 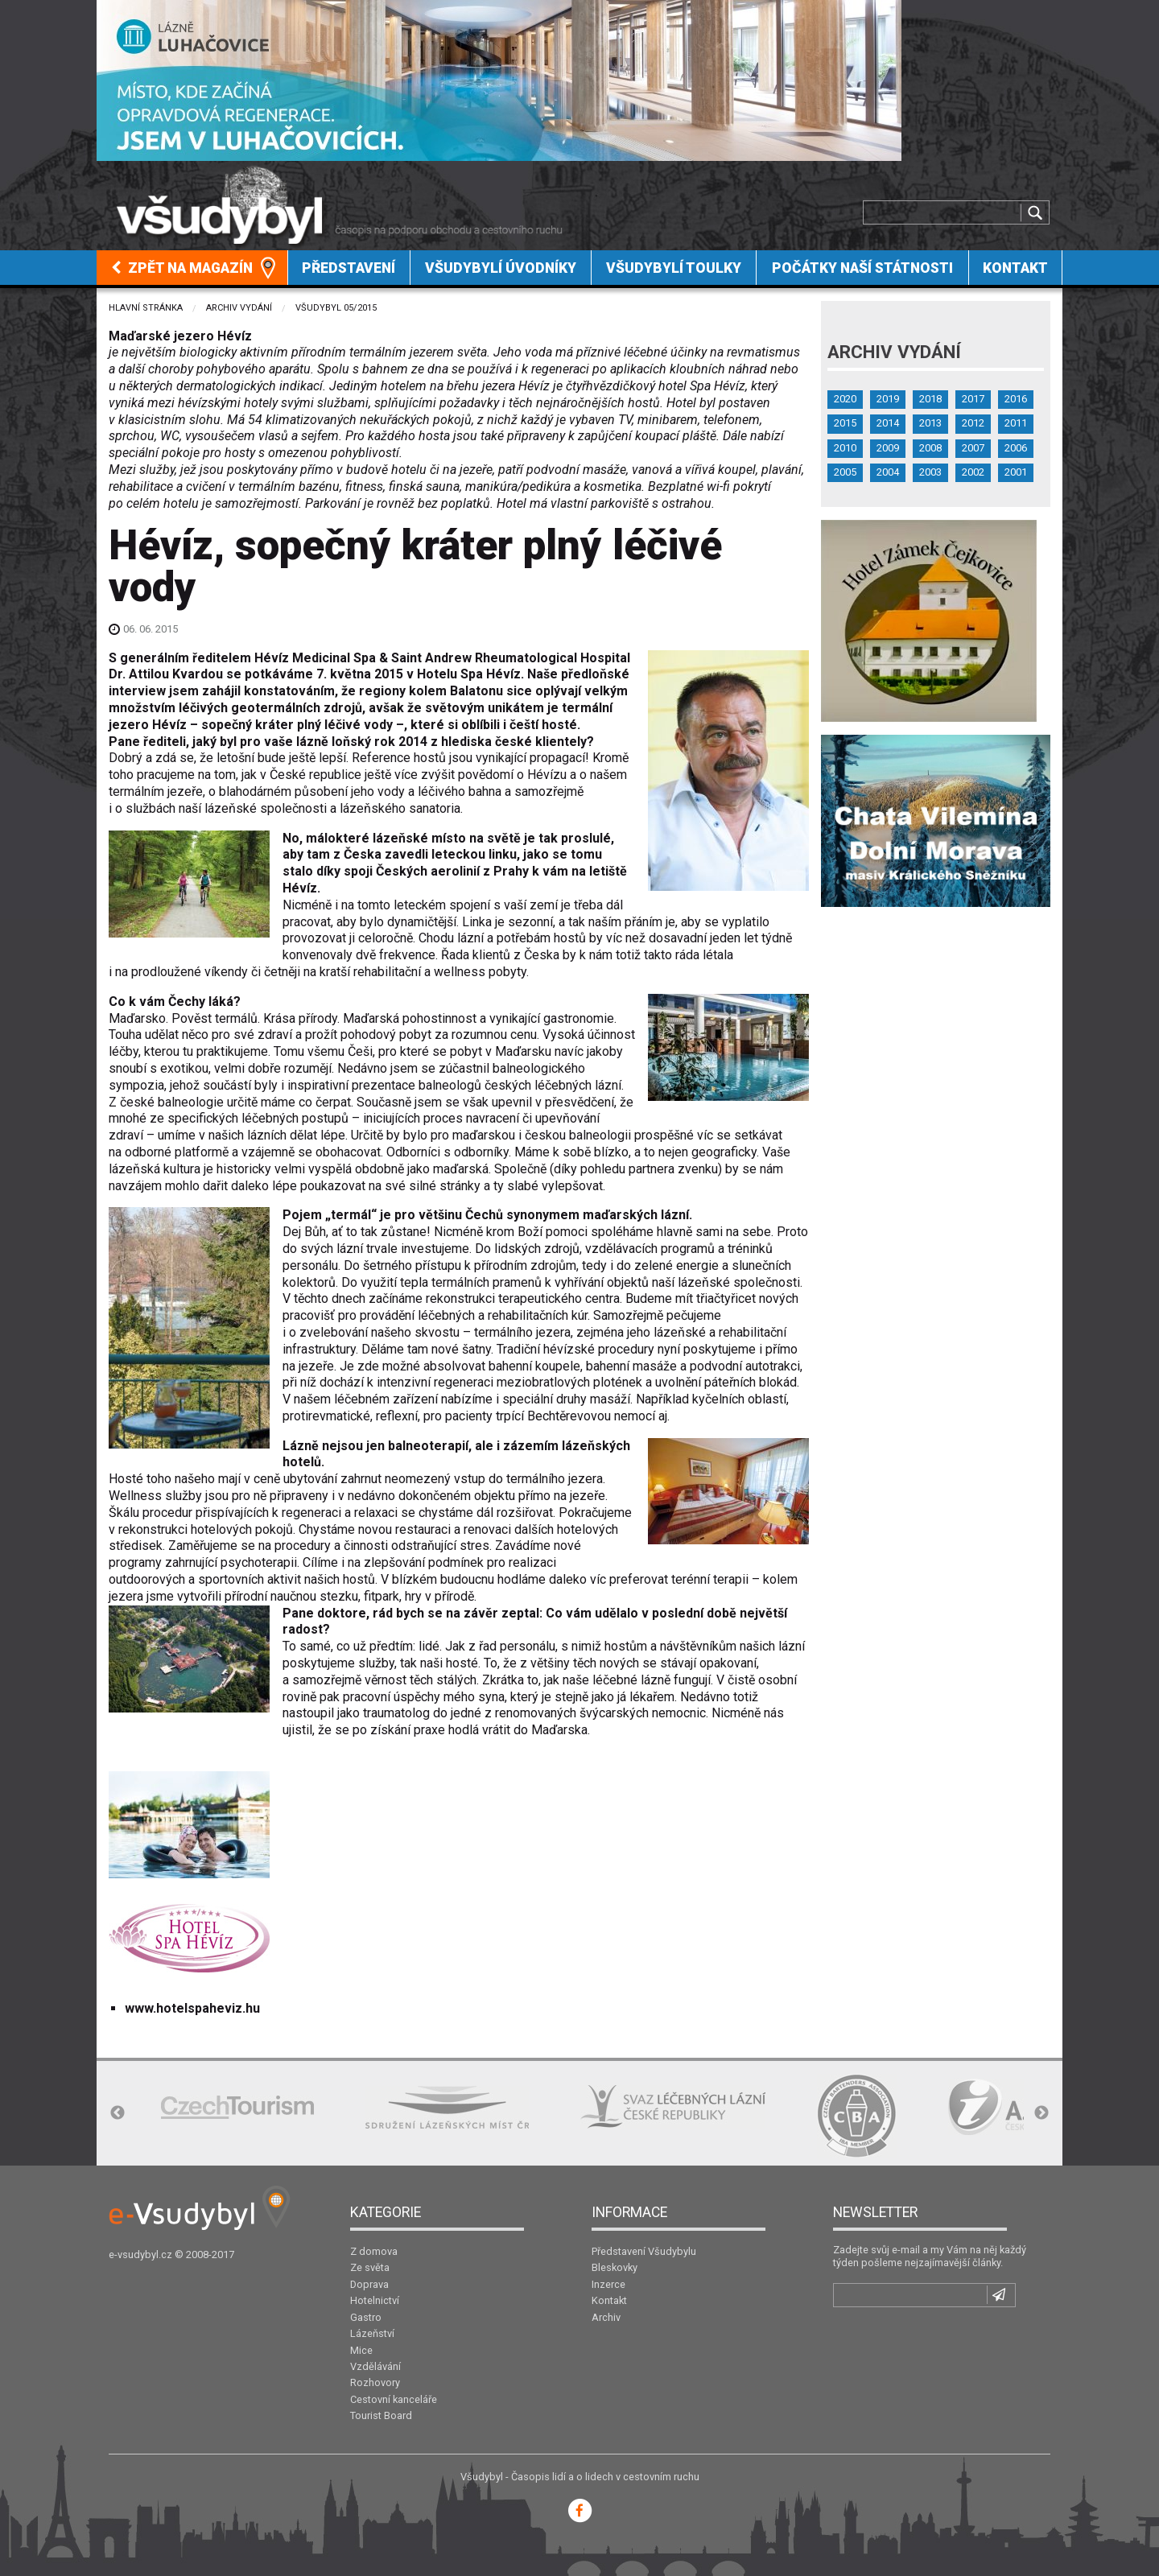 What do you see at coordinates (887, 472) in the screenshot?
I see `2004` at bounding box center [887, 472].